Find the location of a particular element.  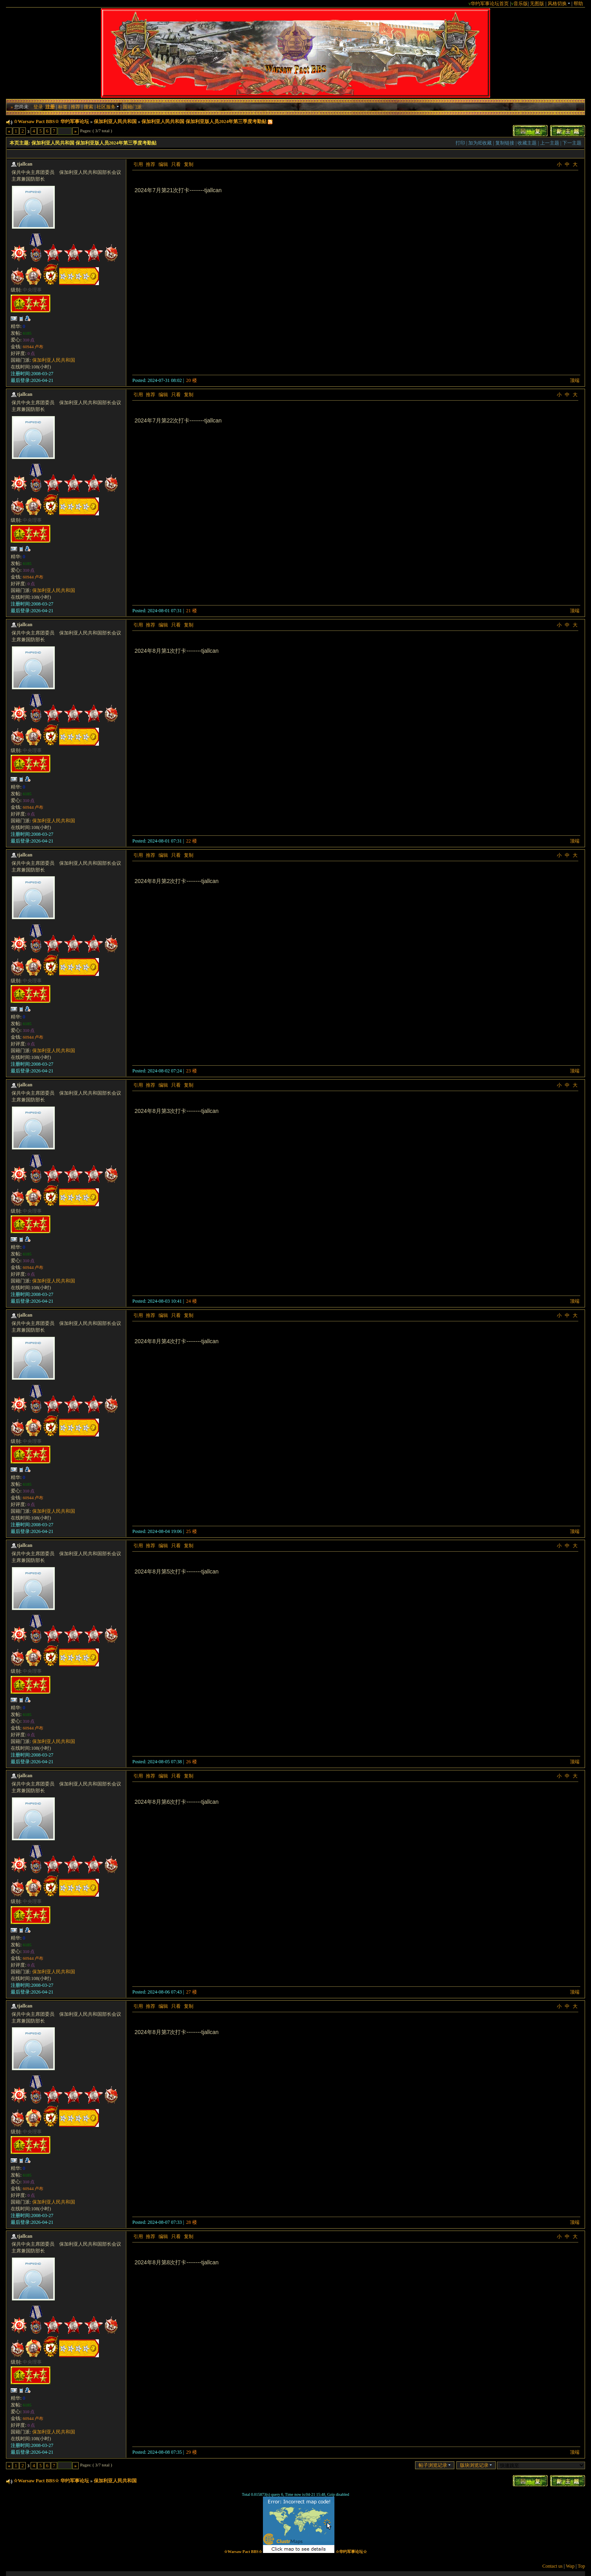

音乐版 is located at coordinates (521, 3).